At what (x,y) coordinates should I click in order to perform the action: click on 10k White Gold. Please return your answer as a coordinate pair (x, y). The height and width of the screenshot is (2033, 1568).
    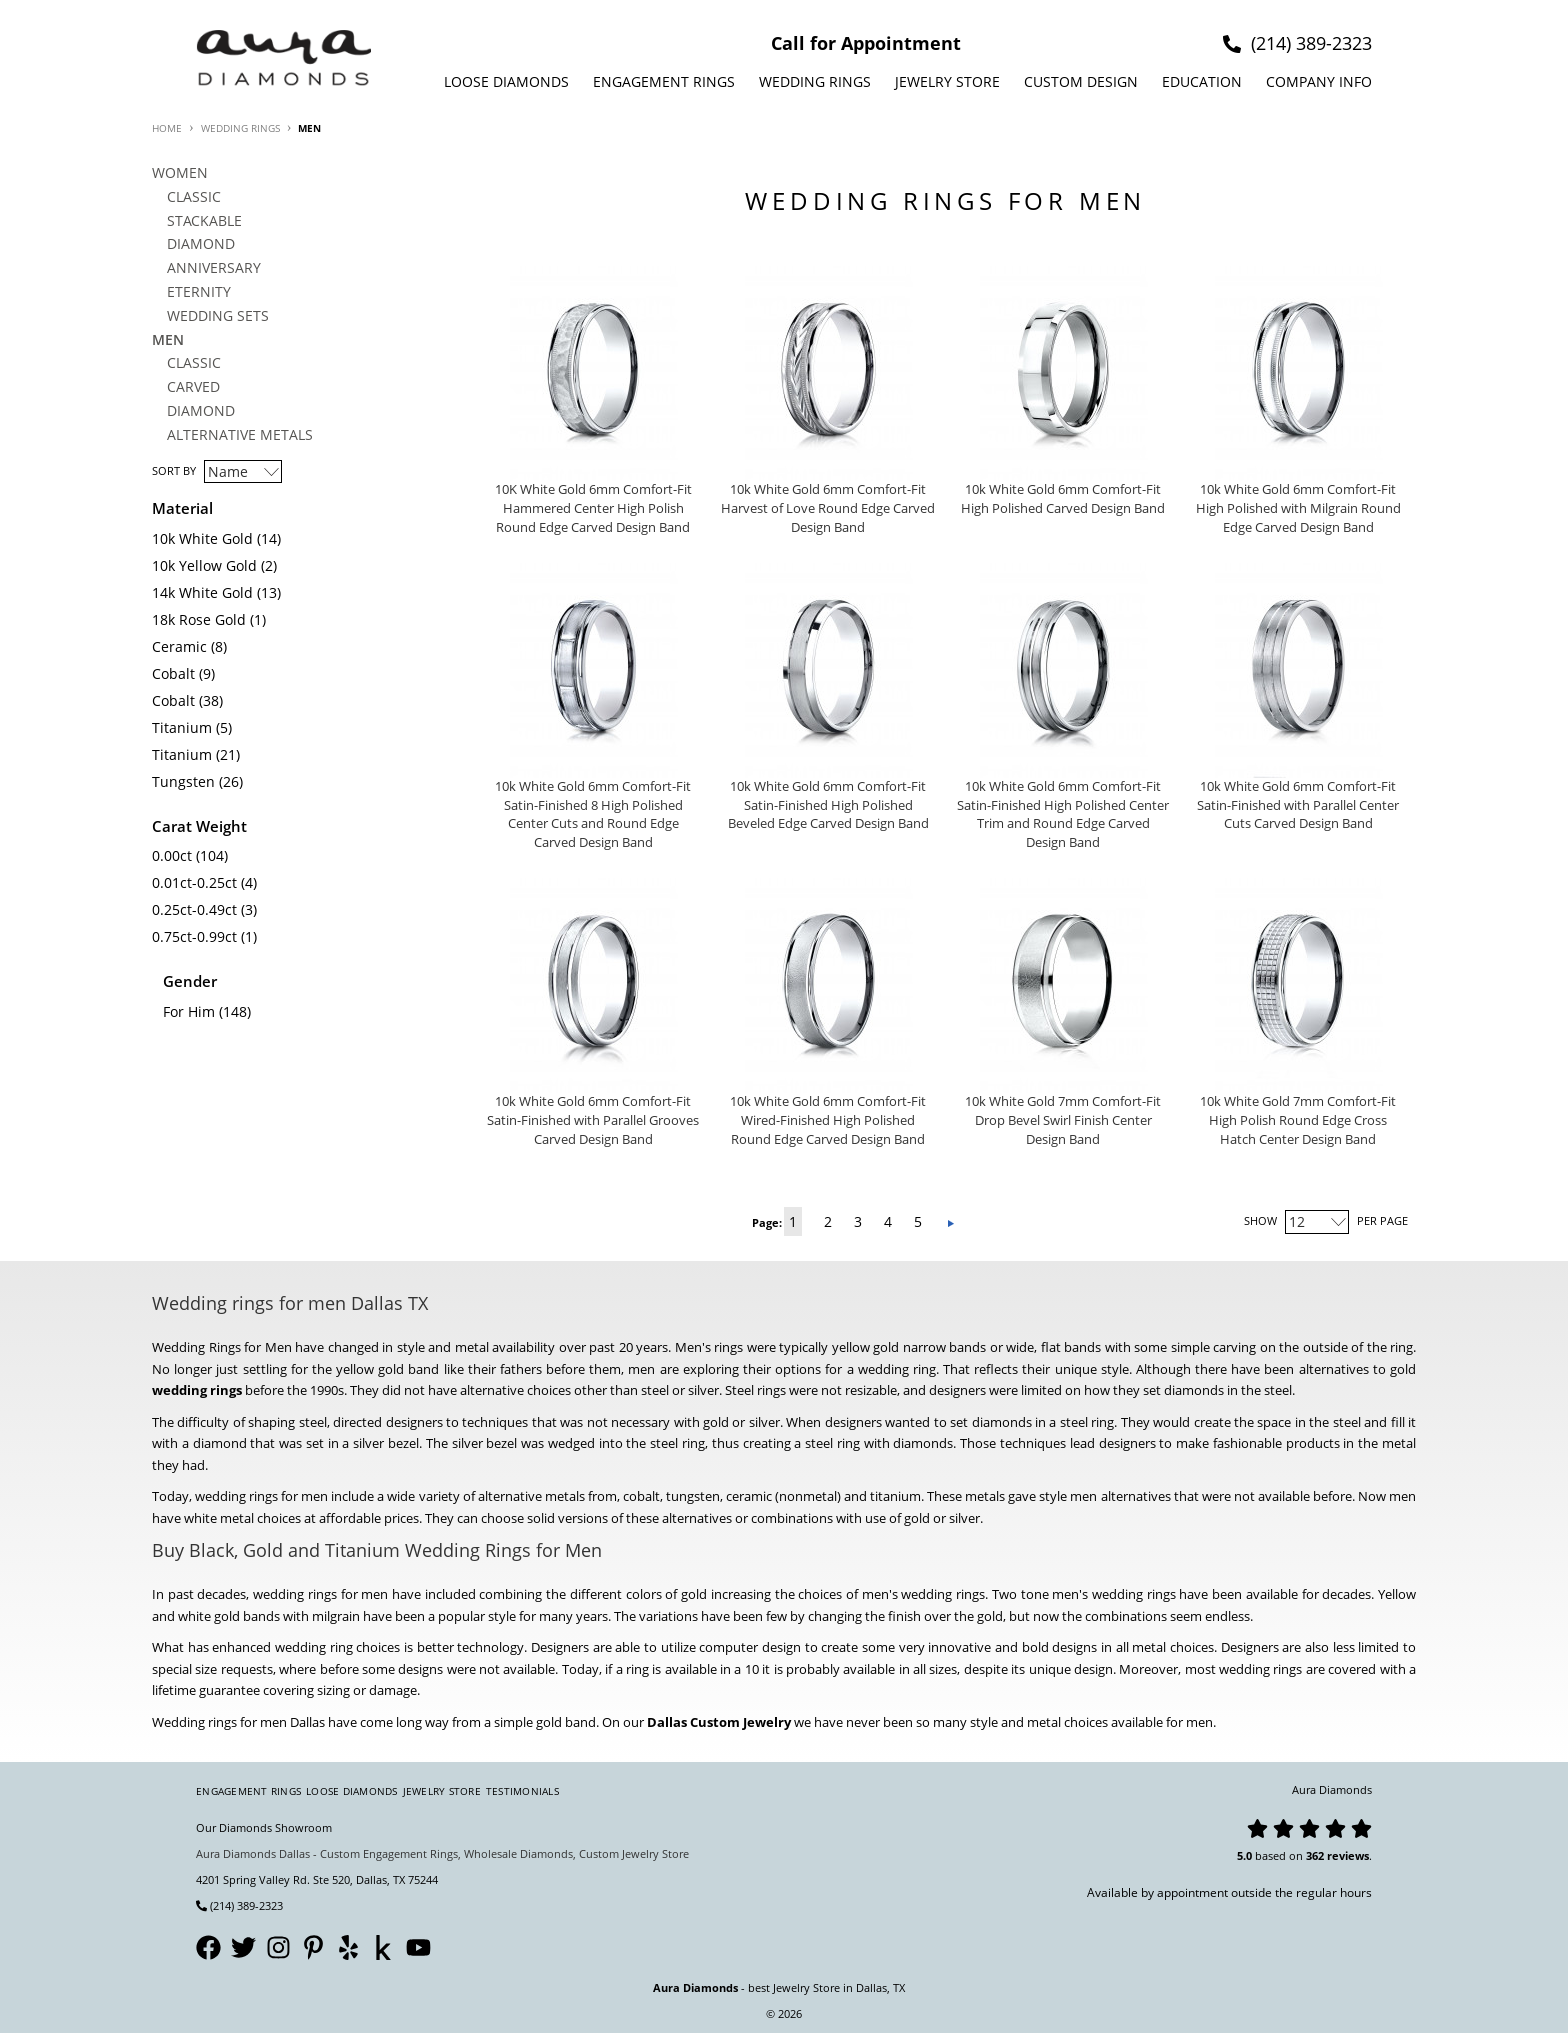
    Looking at the image, I should click on (202, 538).